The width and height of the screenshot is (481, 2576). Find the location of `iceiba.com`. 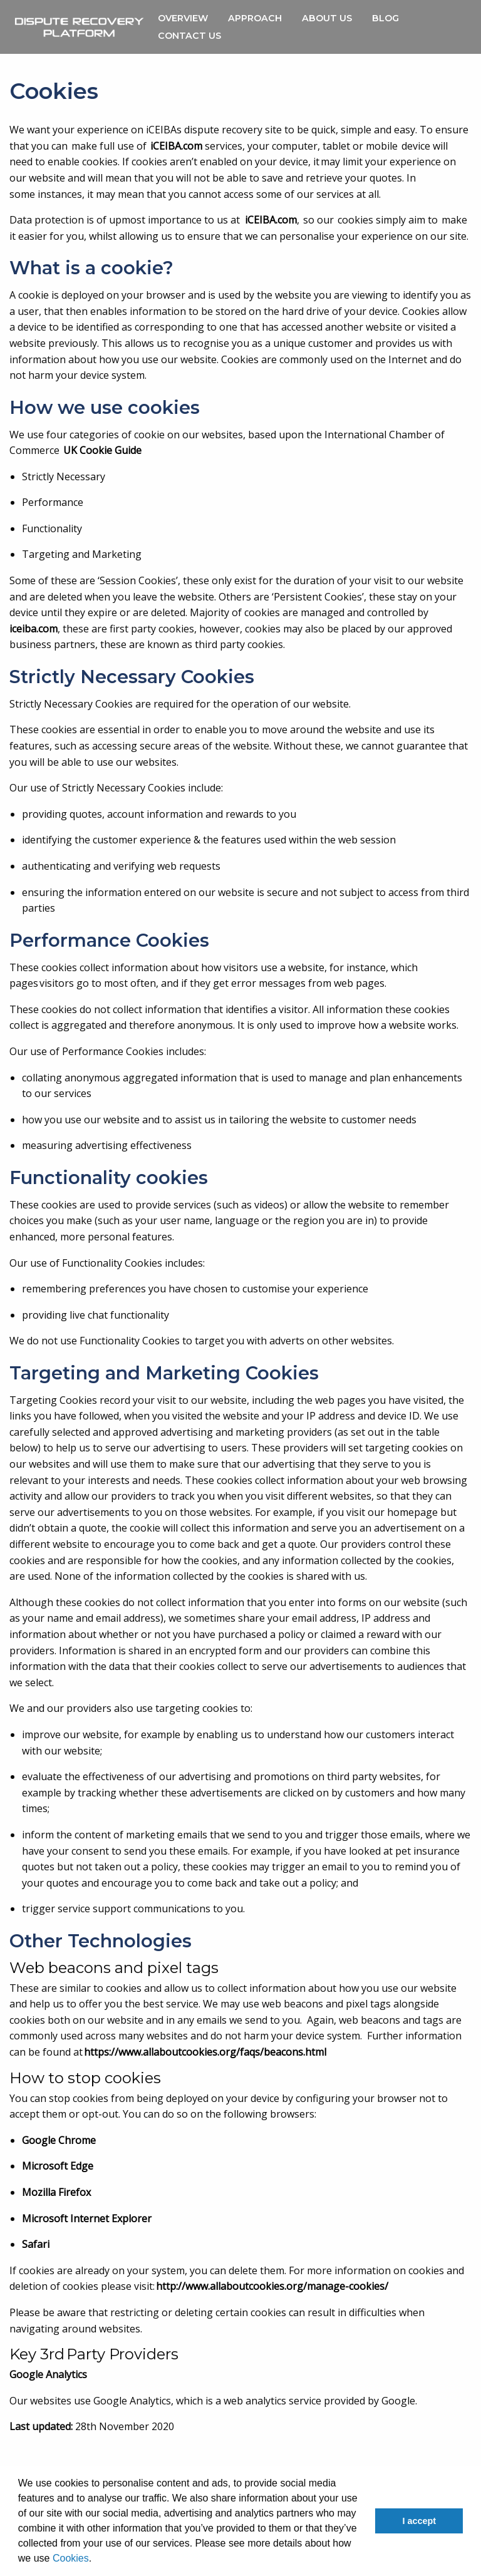

iceiba.com is located at coordinates (33, 629).